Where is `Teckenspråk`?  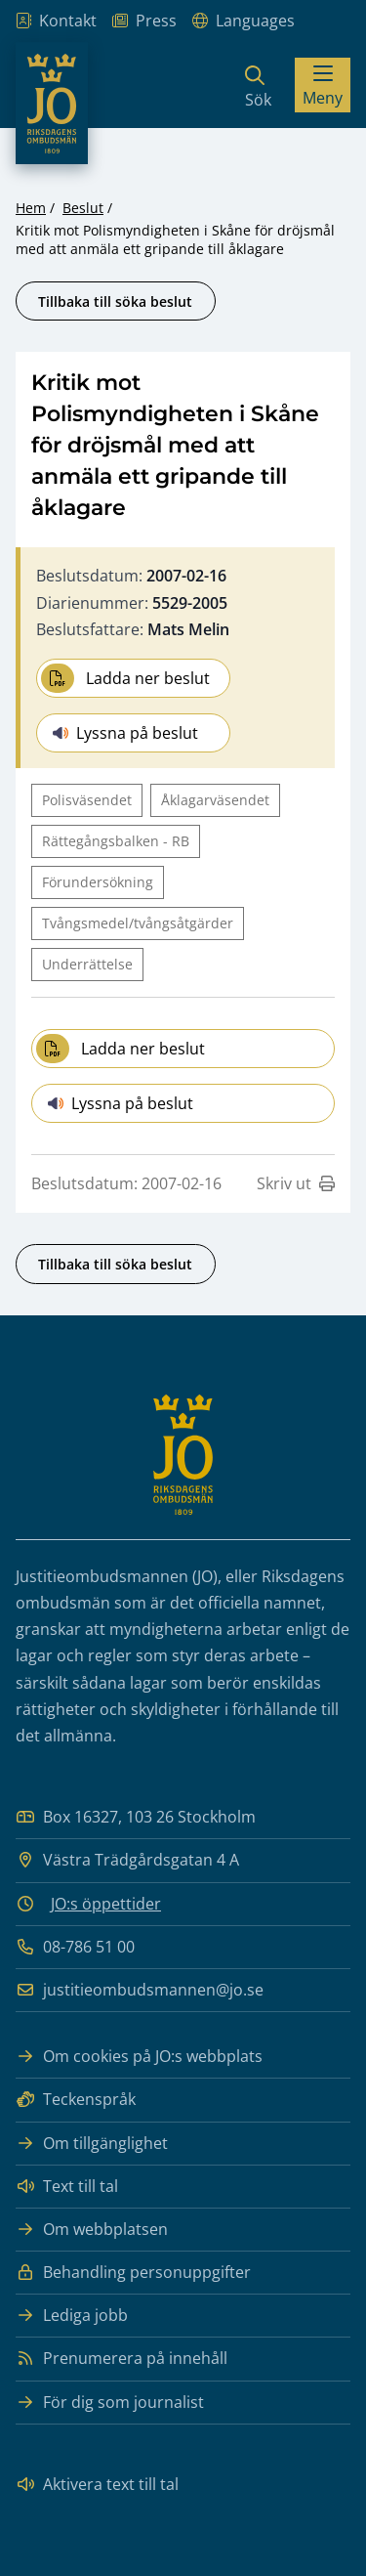
Teckenspråk is located at coordinates (76, 2099).